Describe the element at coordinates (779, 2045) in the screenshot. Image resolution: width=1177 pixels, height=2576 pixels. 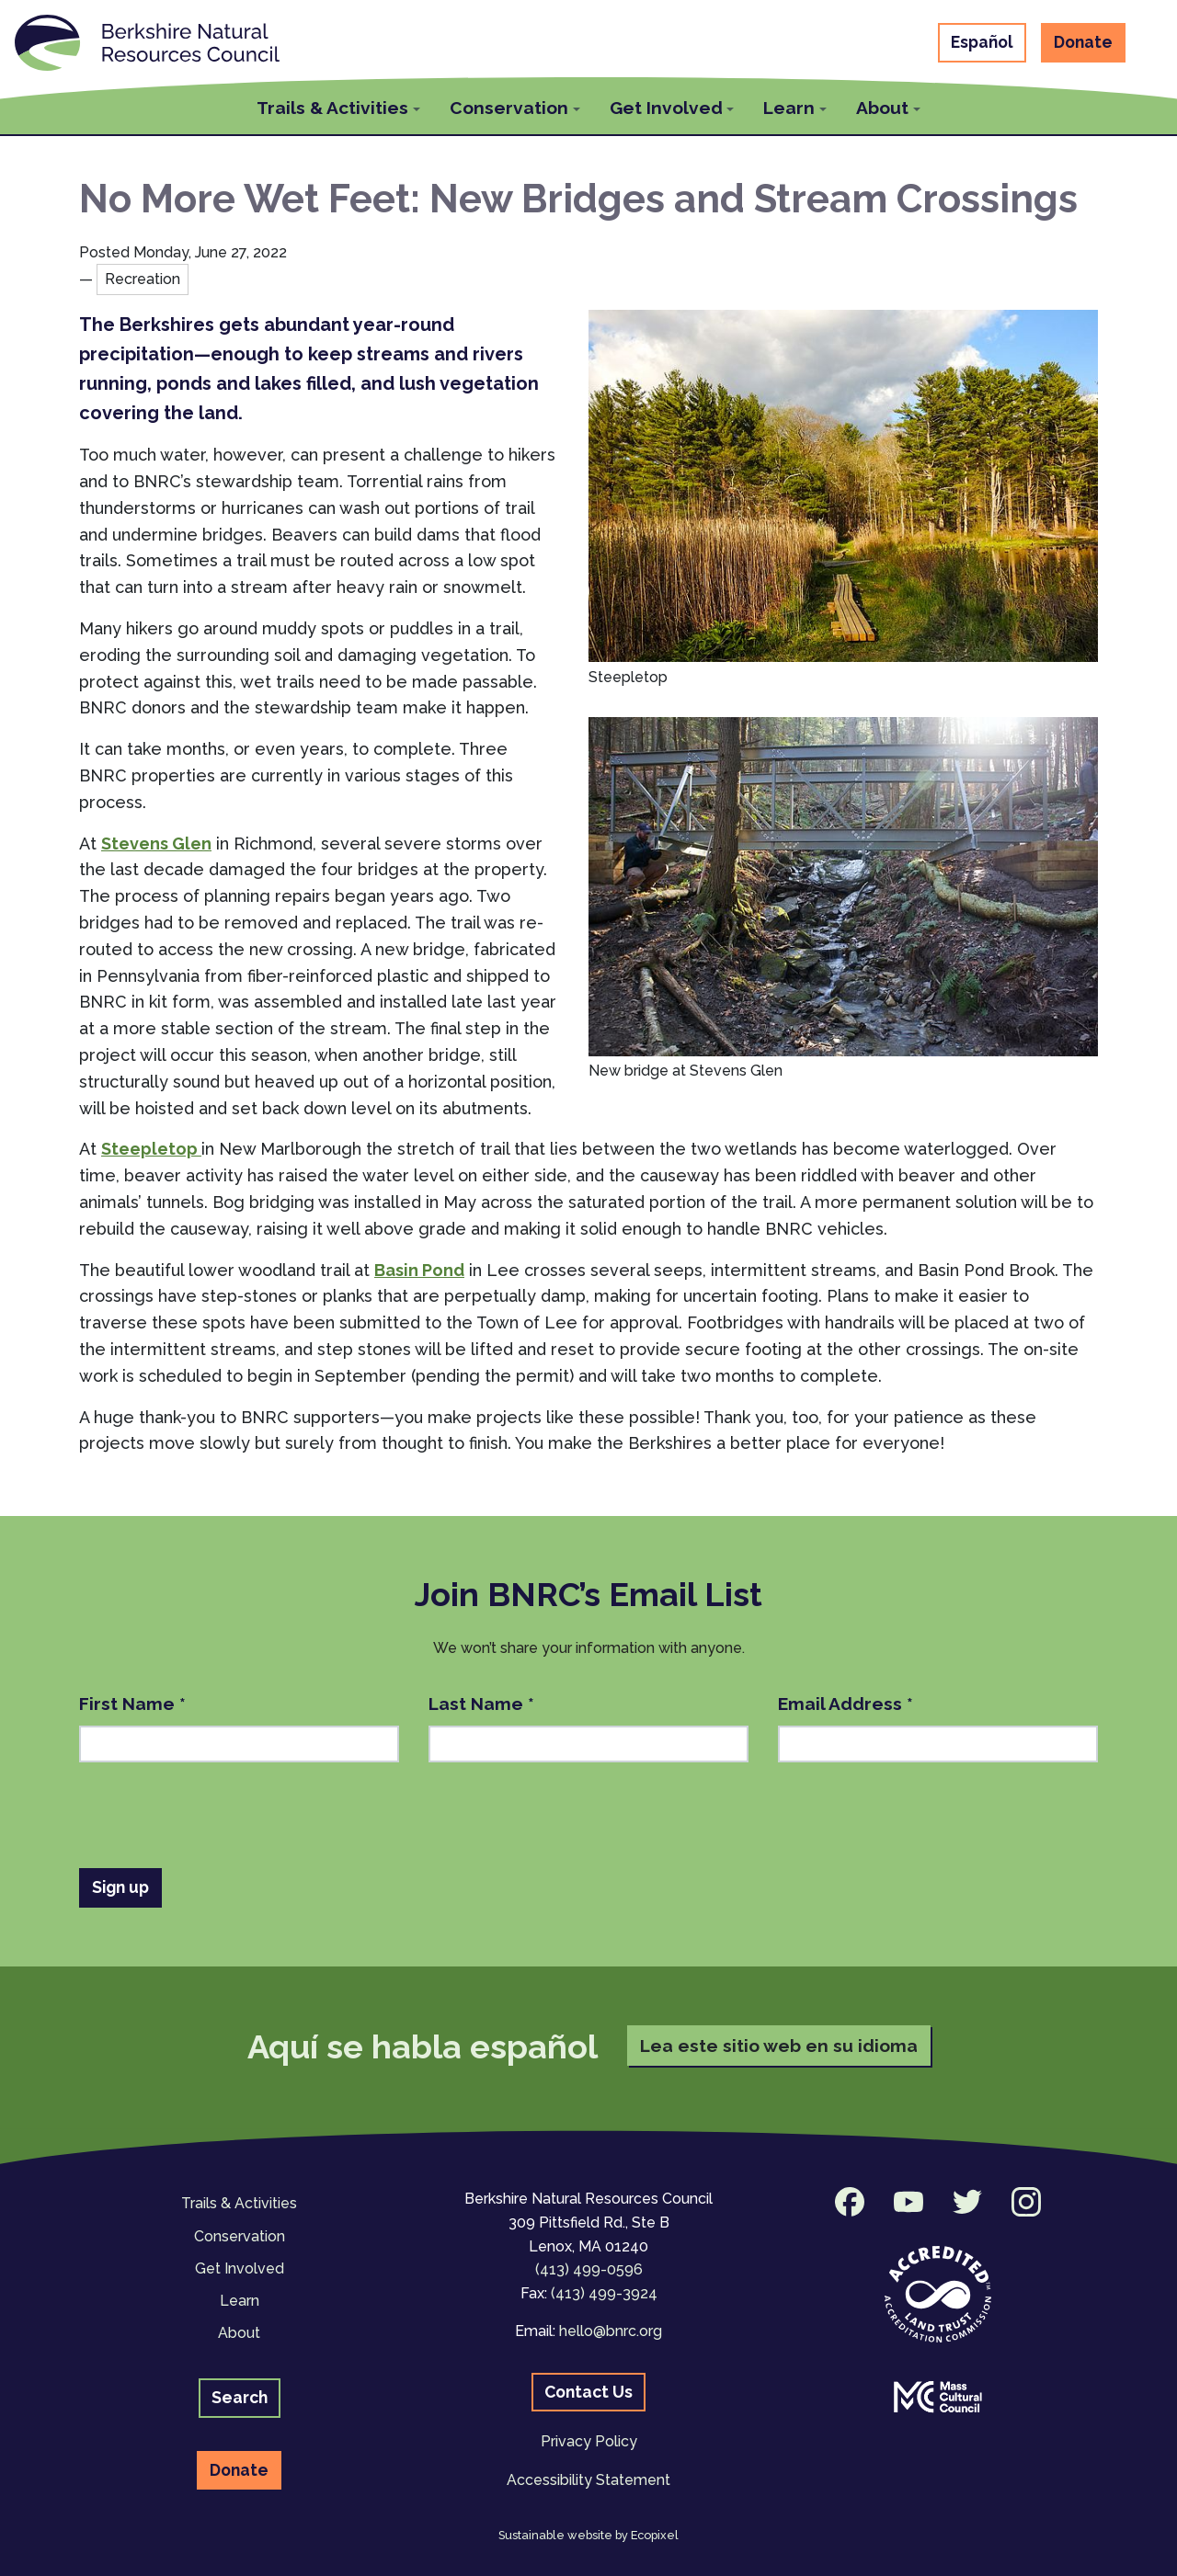
I see `Lea este sitio web en su idioma` at that location.